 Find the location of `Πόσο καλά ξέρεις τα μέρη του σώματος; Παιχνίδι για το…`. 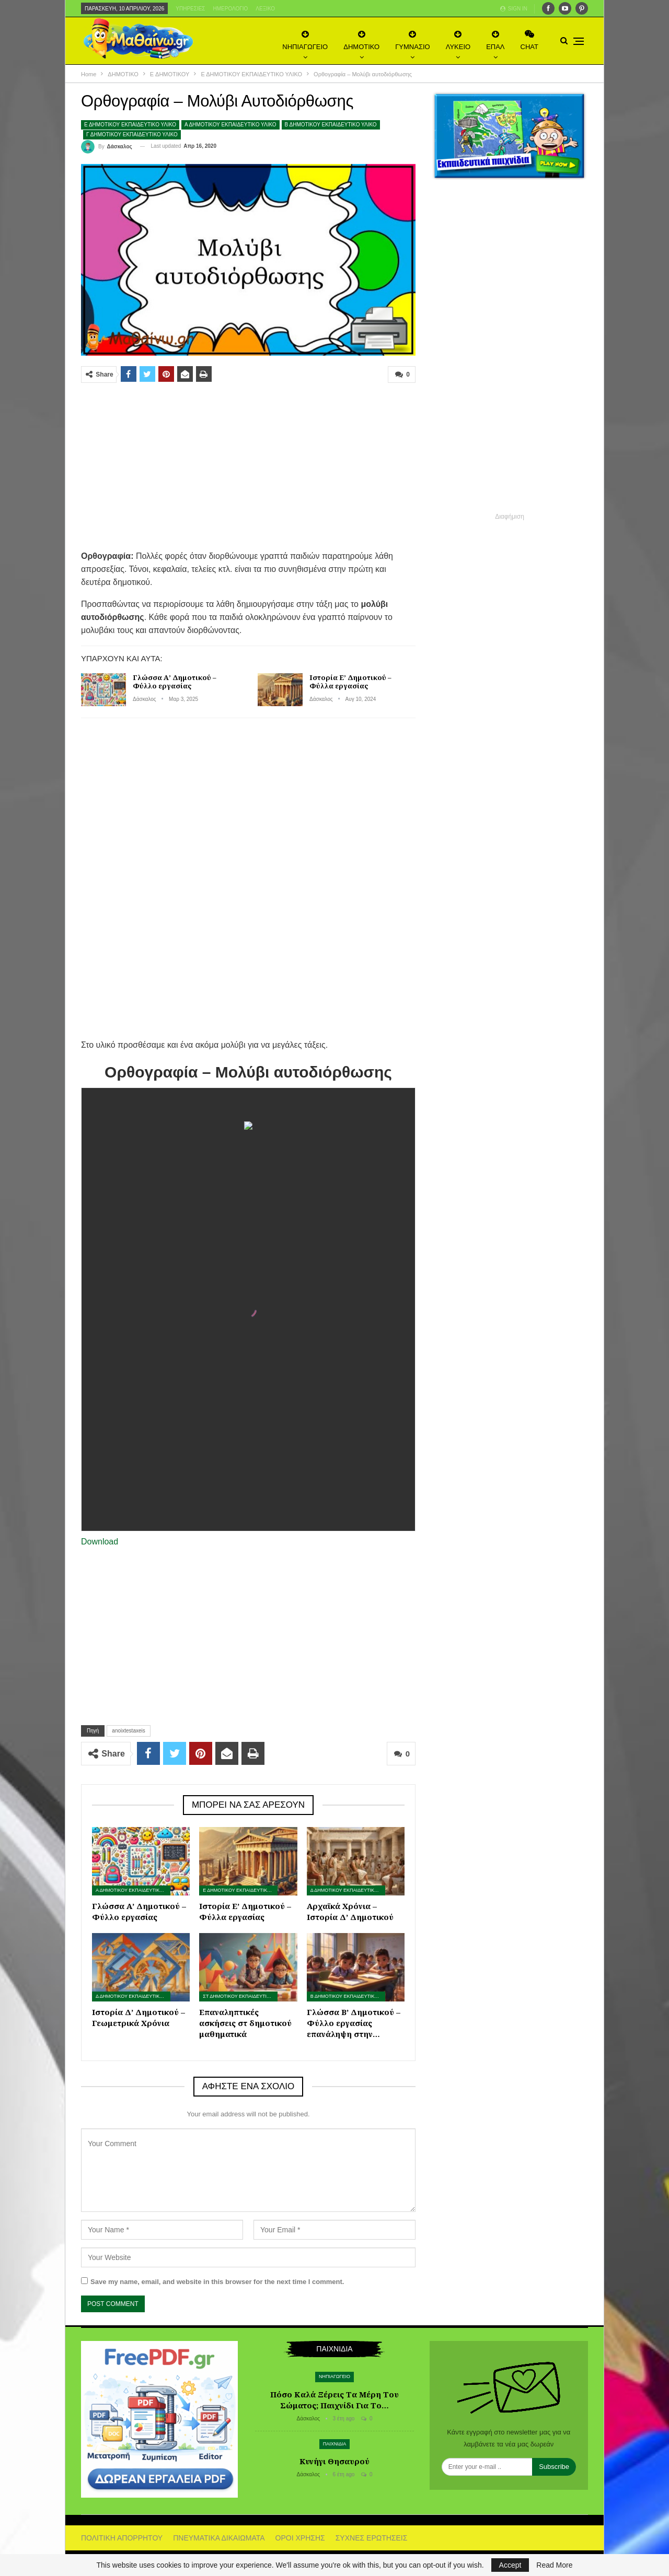

Πόσο καλά ξέρεις τα μέρη του σώματος; Παιχνίδι για το… is located at coordinates (334, 2399).